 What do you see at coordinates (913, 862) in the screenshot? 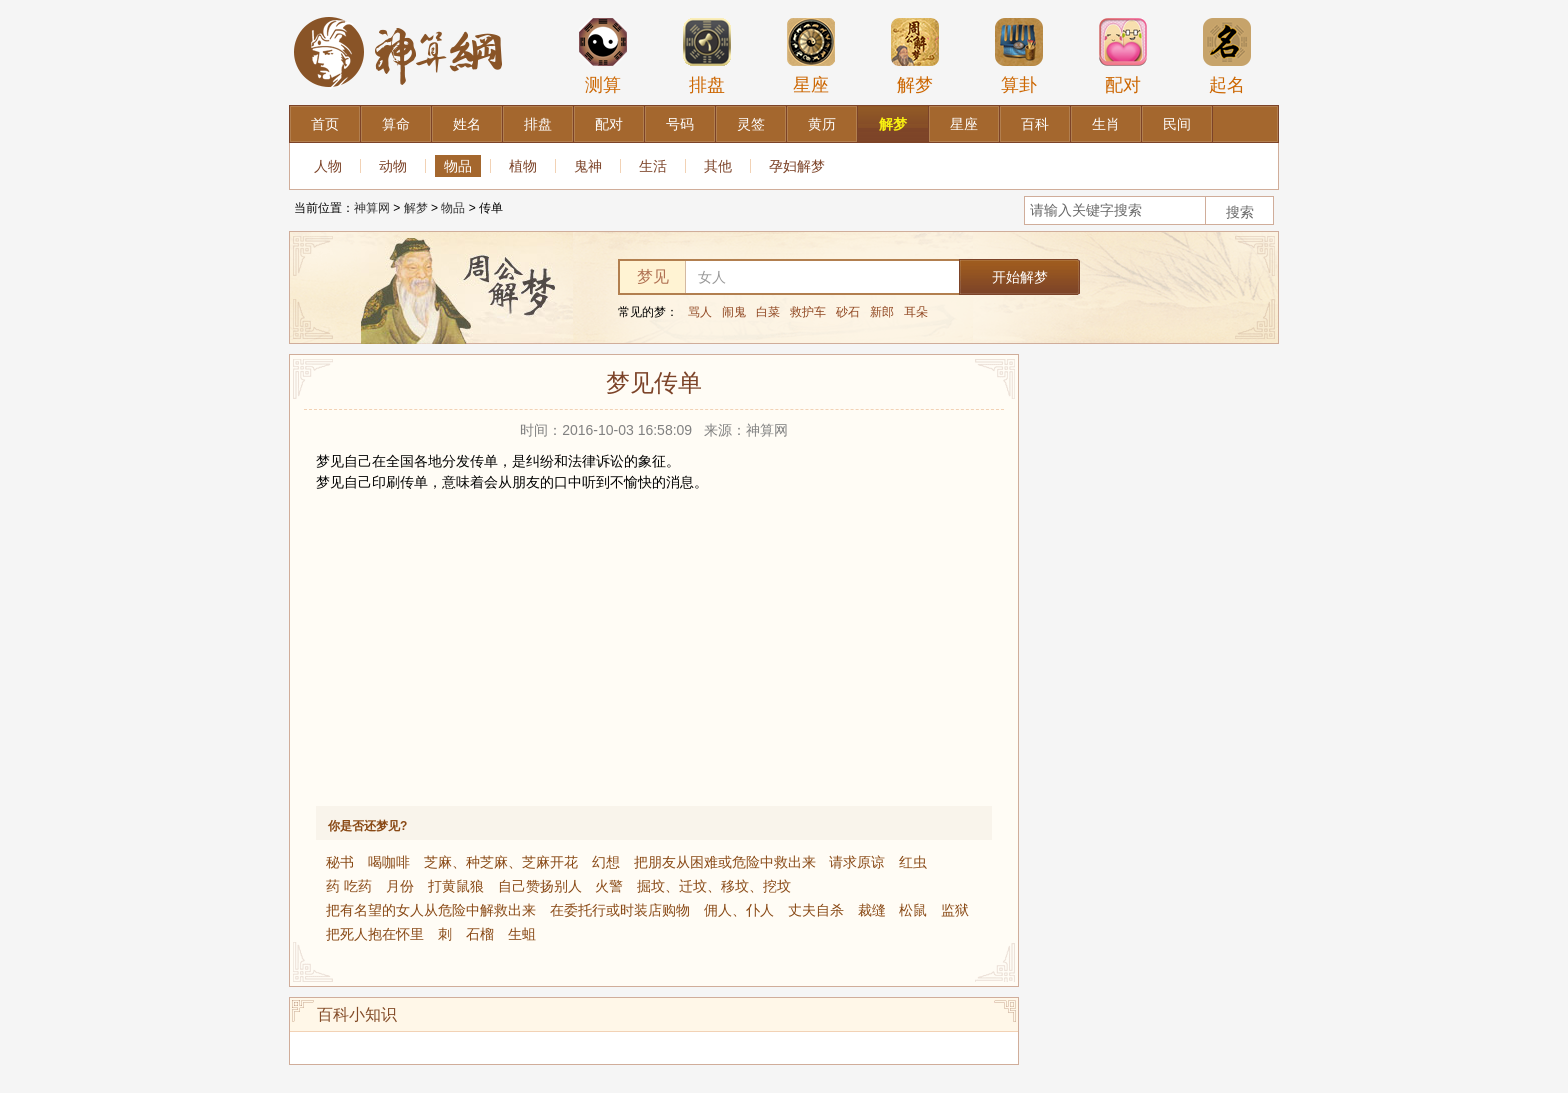
I see `红虫` at bounding box center [913, 862].